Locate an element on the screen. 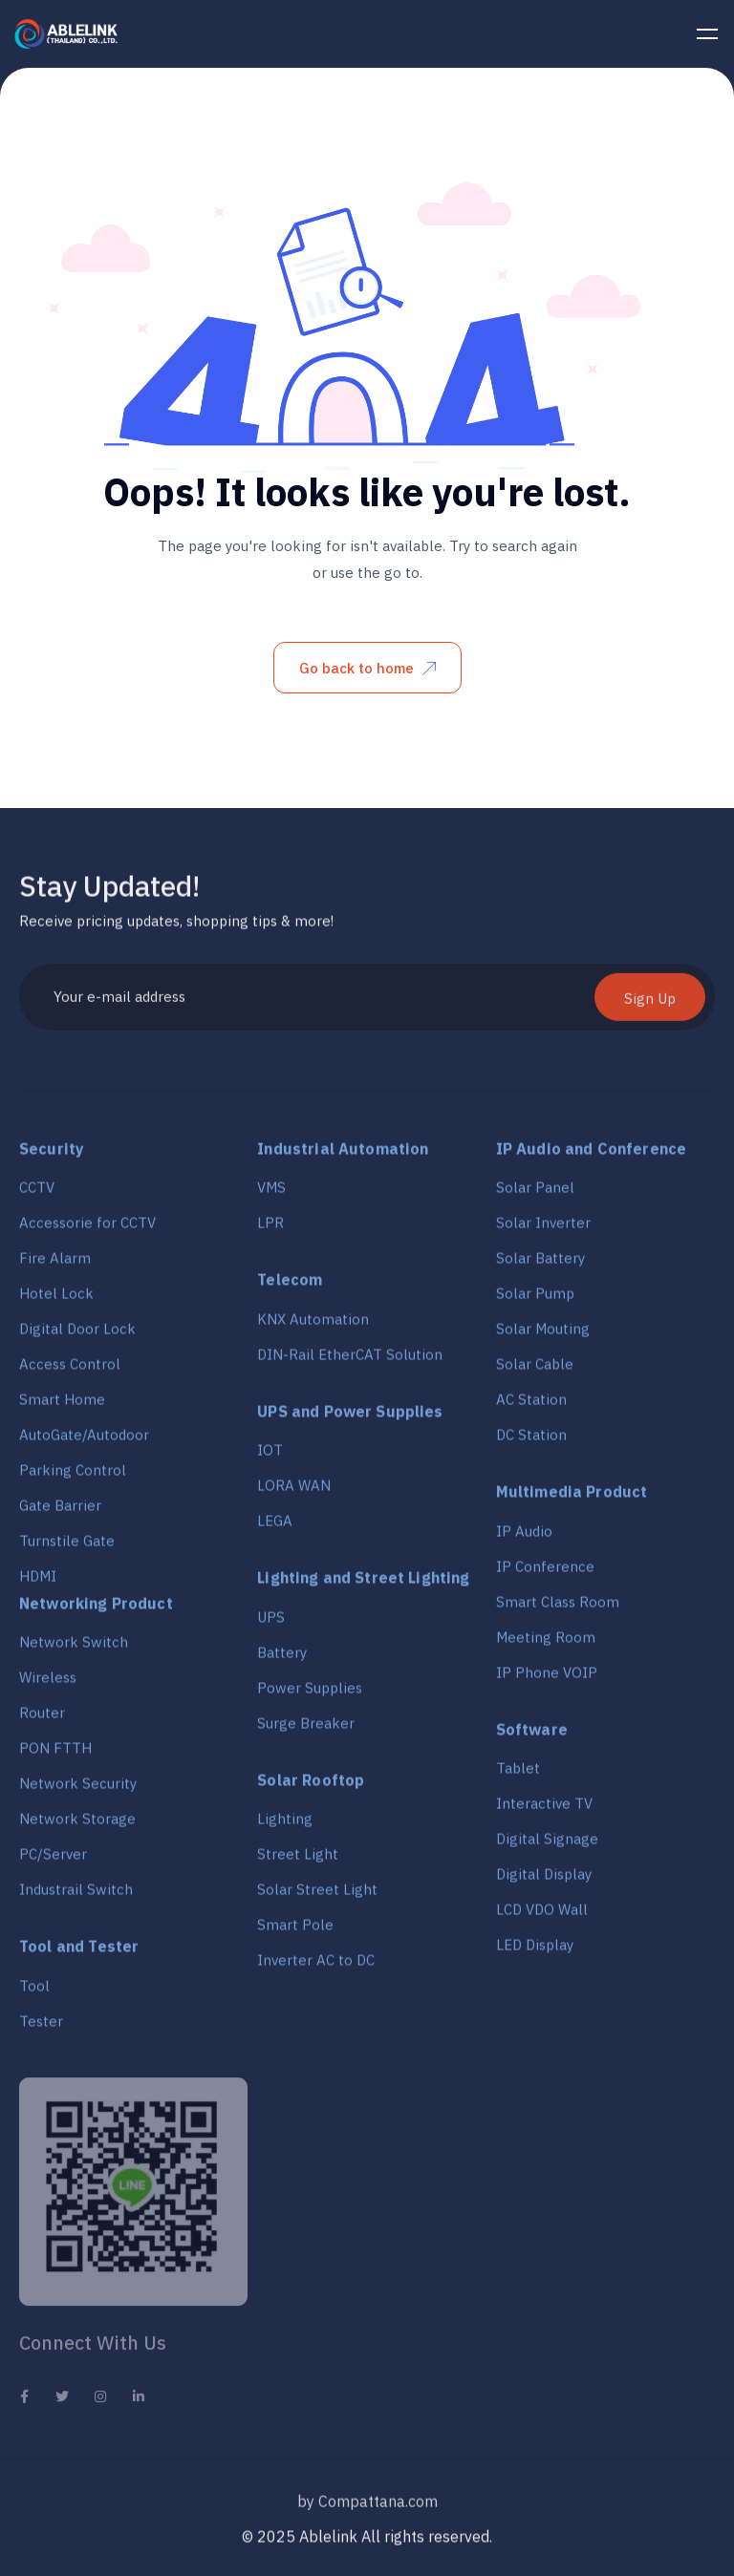  Solar Mouting is located at coordinates (543, 1335).